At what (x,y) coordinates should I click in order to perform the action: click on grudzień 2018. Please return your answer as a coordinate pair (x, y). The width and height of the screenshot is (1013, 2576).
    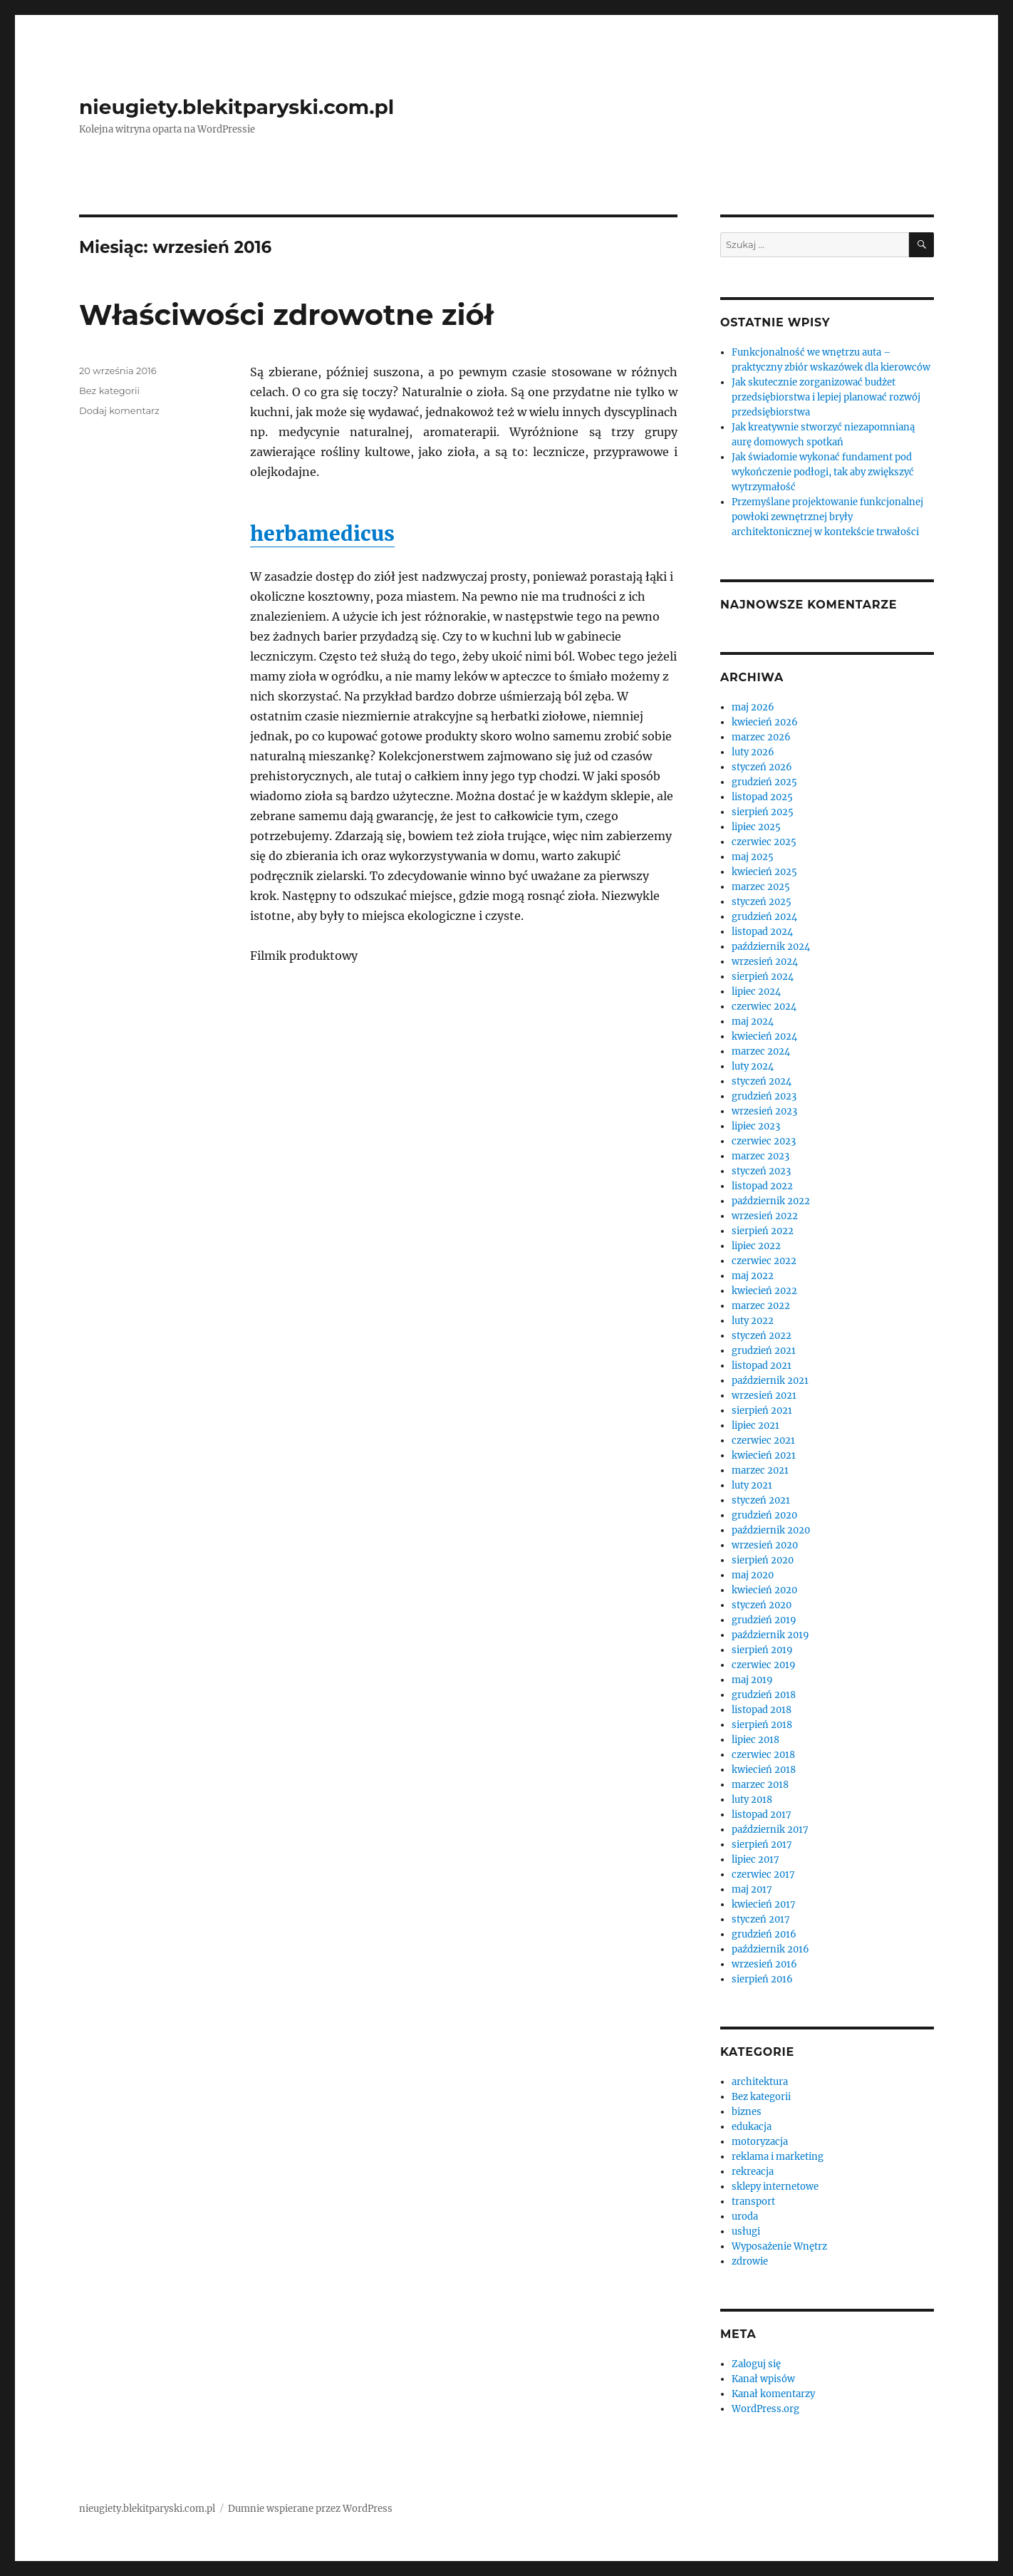
    Looking at the image, I should click on (764, 1695).